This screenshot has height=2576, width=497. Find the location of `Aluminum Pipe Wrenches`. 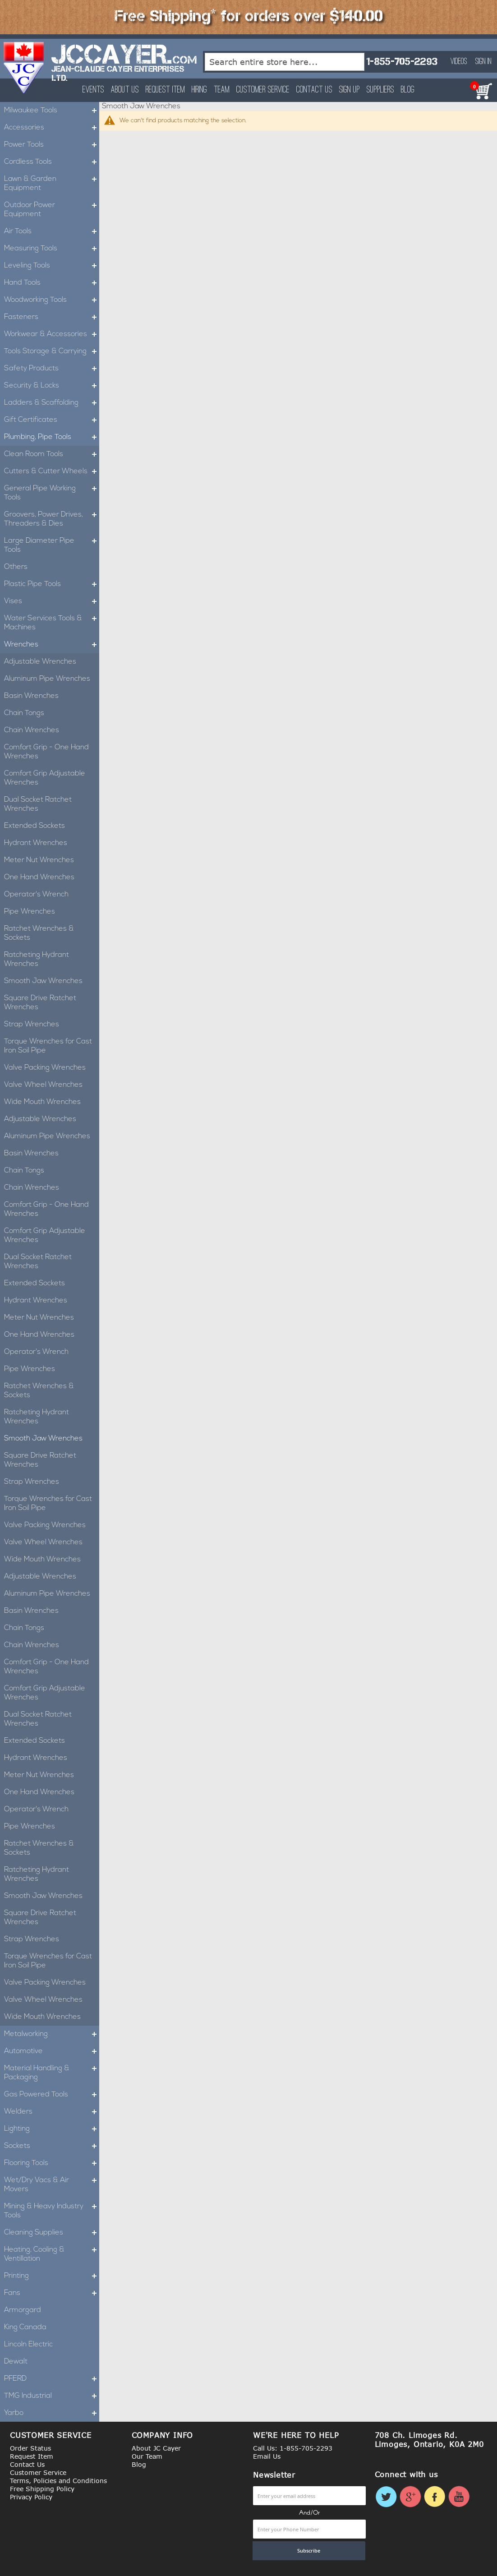

Aluminum Pipe Wrenches is located at coordinates (47, 679).